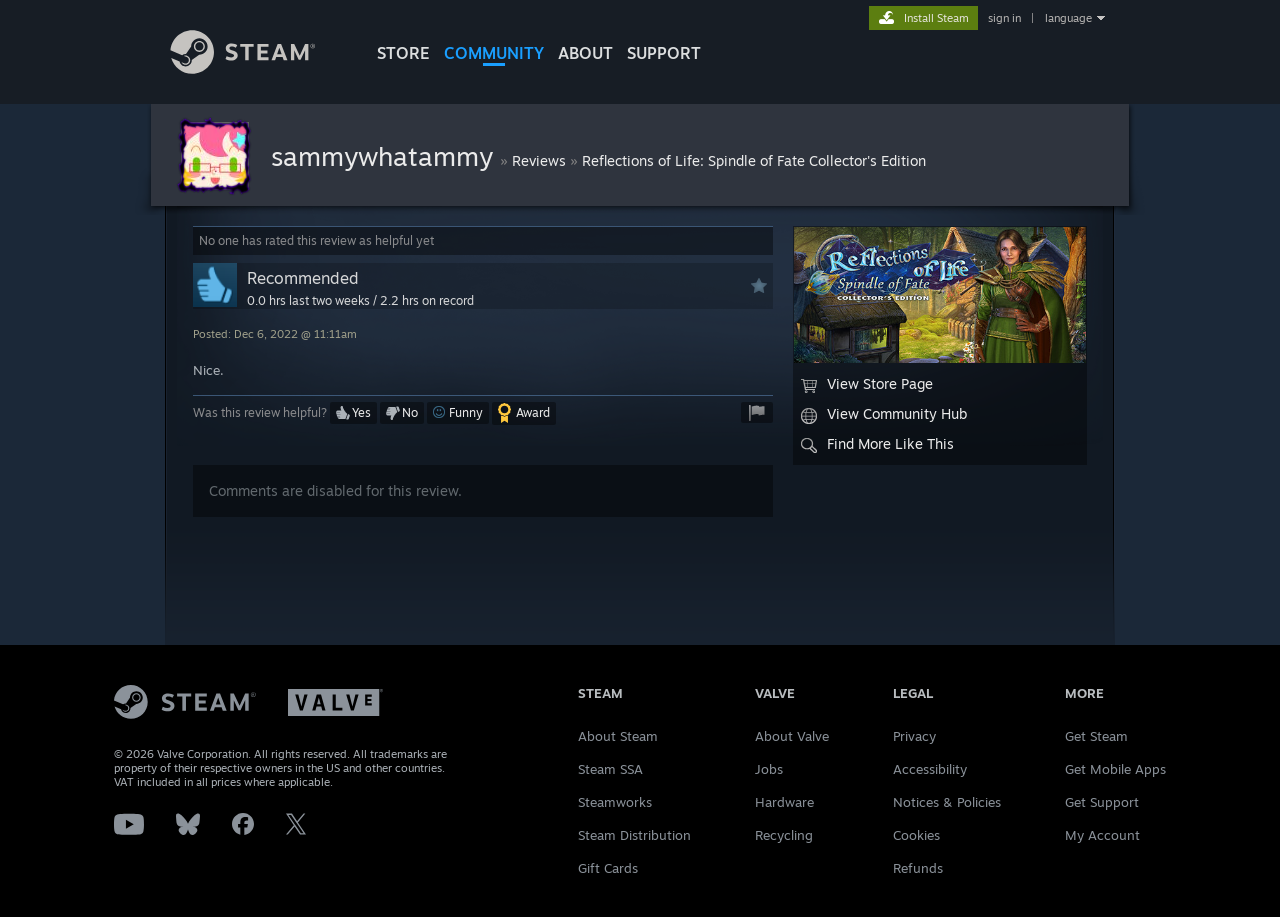 Image resolution: width=1280 pixels, height=917 pixels. What do you see at coordinates (494, 53) in the screenshot?
I see `COMMUNITY` at bounding box center [494, 53].